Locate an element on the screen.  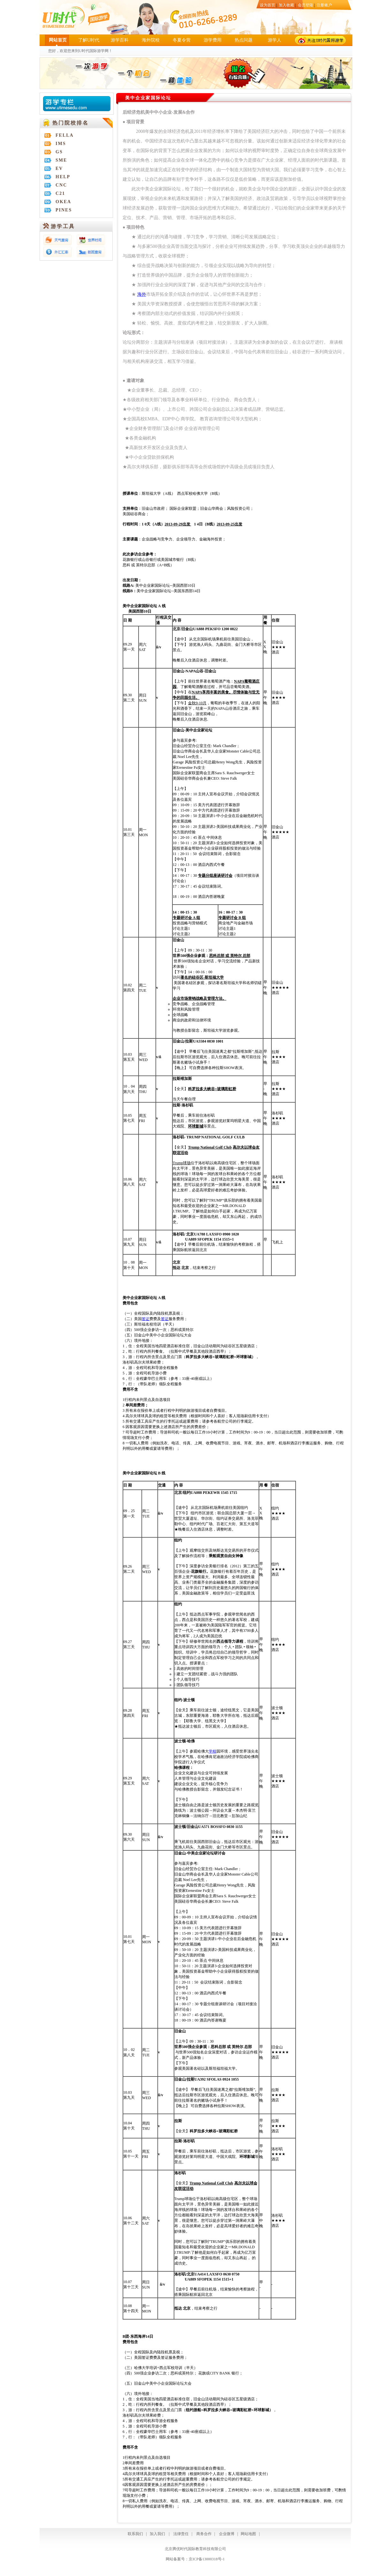
加入我们 is located at coordinates (157, 2534).